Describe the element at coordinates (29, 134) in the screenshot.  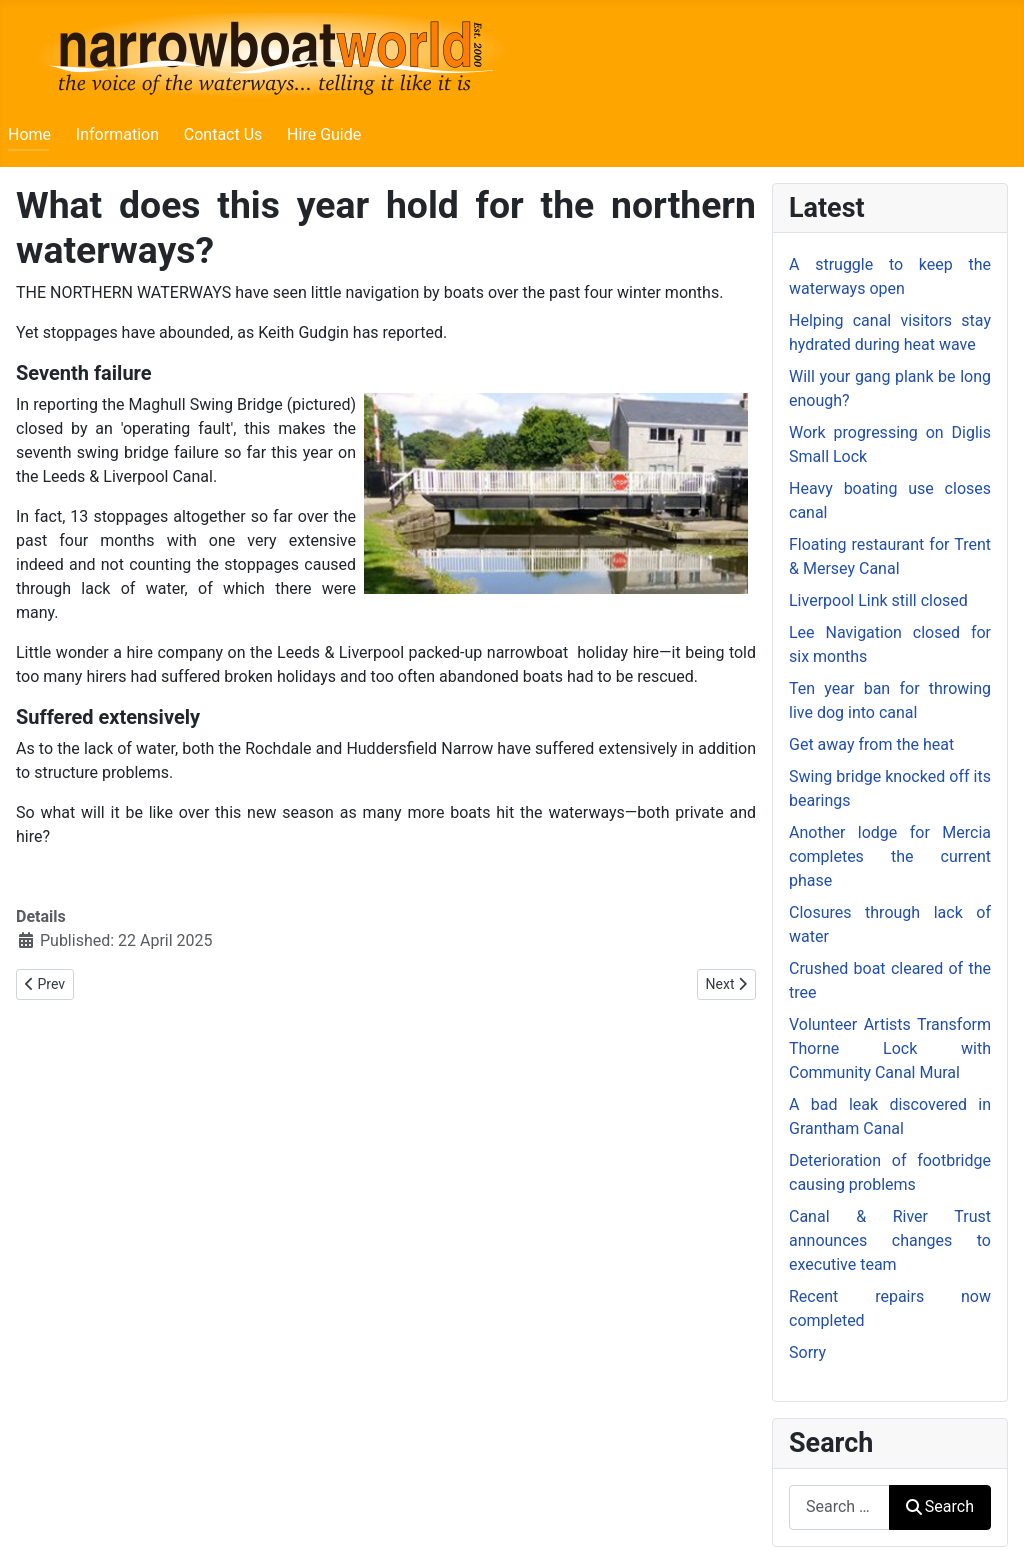
I see `Home` at that location.